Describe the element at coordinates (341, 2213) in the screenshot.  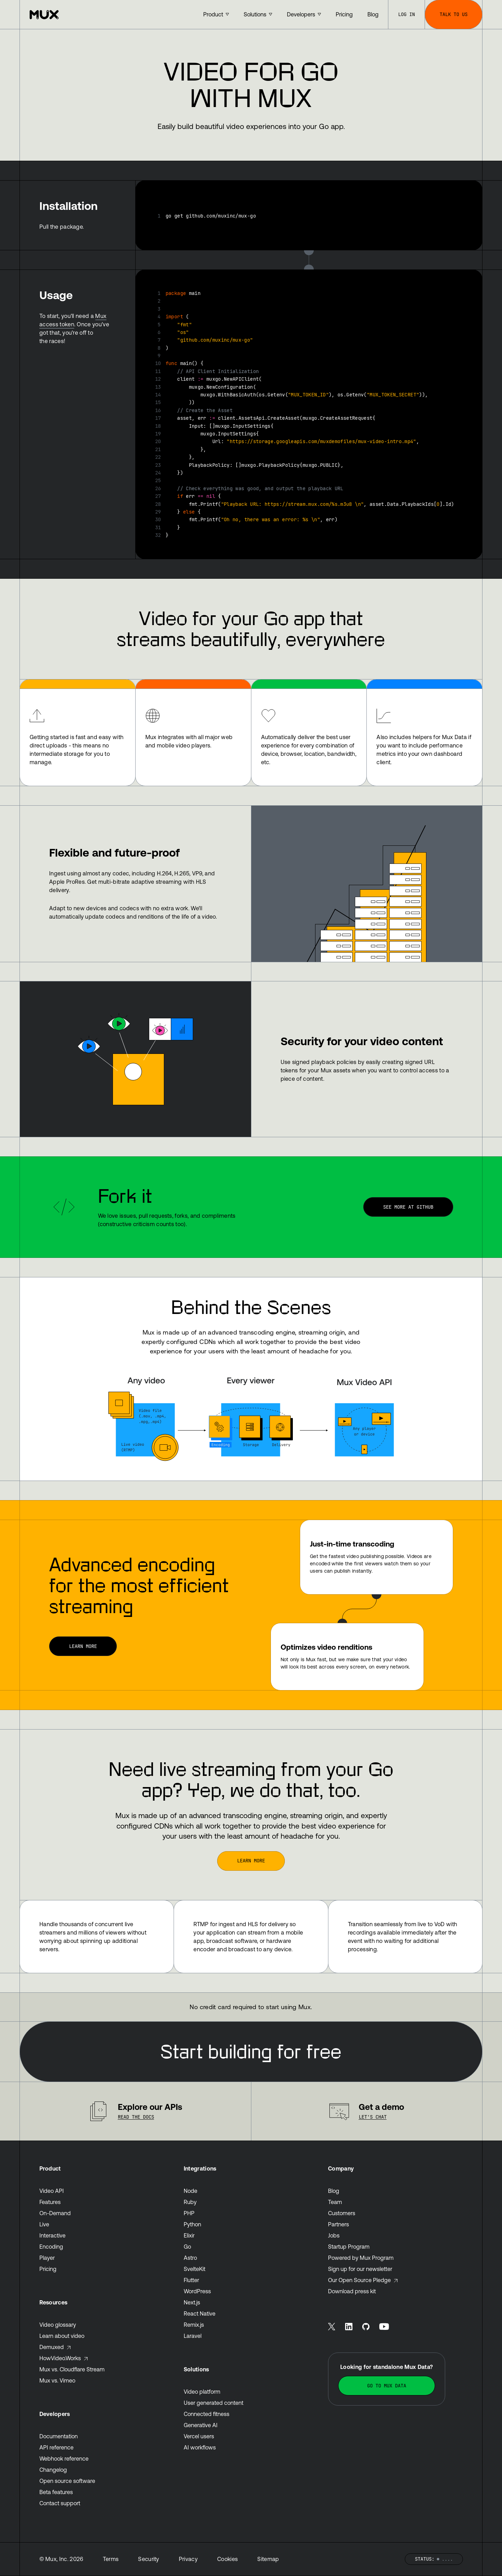
I see `Customers` at that location.